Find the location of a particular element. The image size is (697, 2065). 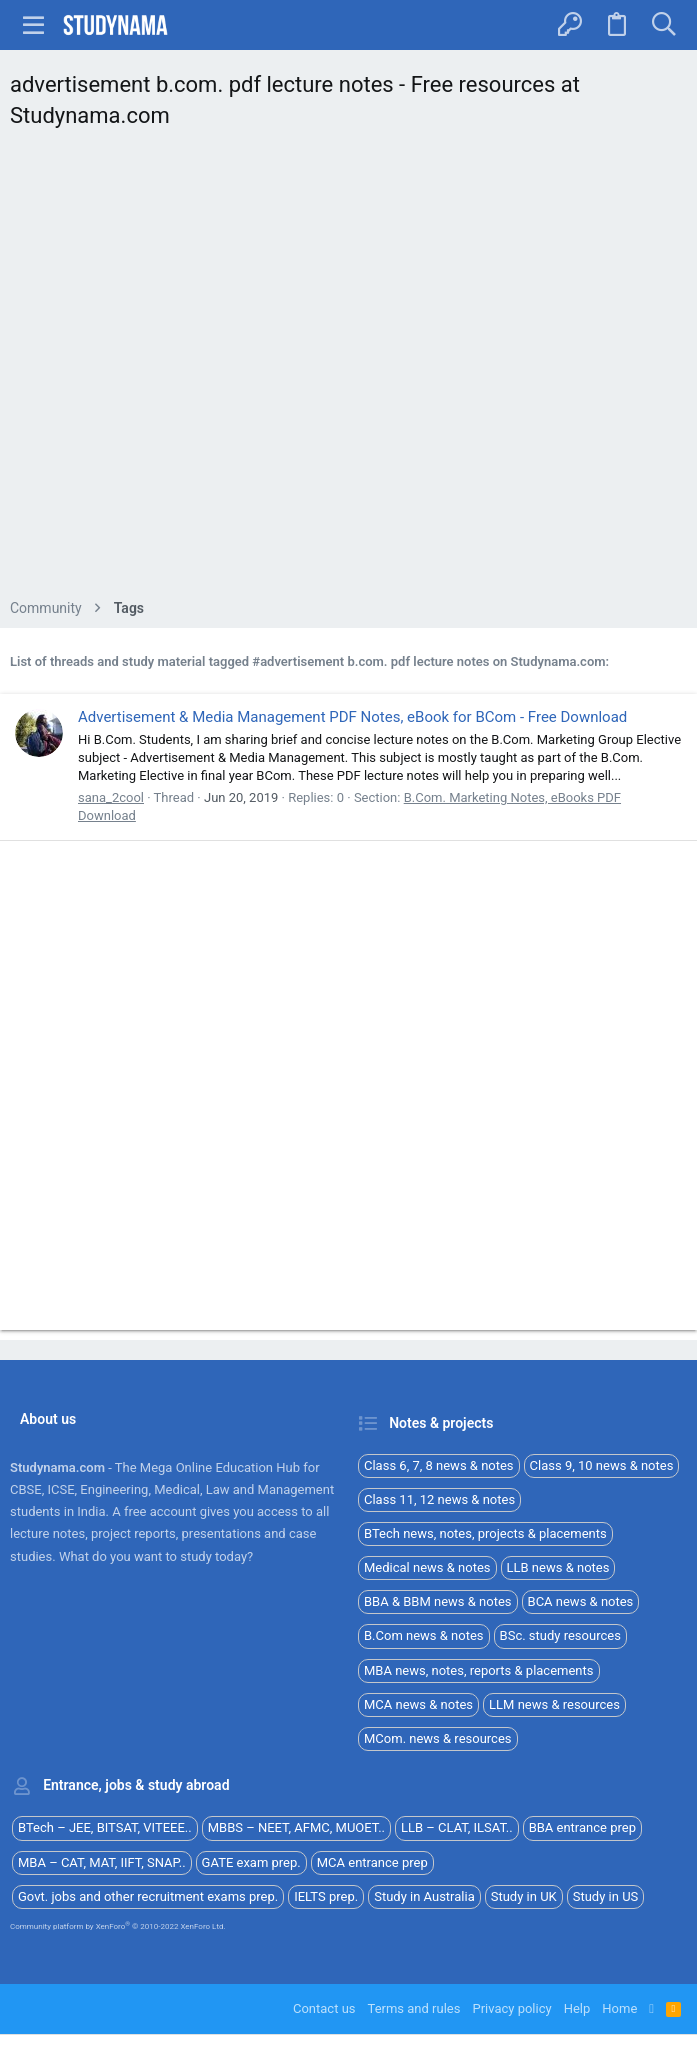

[Advertisement] is located at coordinates (348, 369).